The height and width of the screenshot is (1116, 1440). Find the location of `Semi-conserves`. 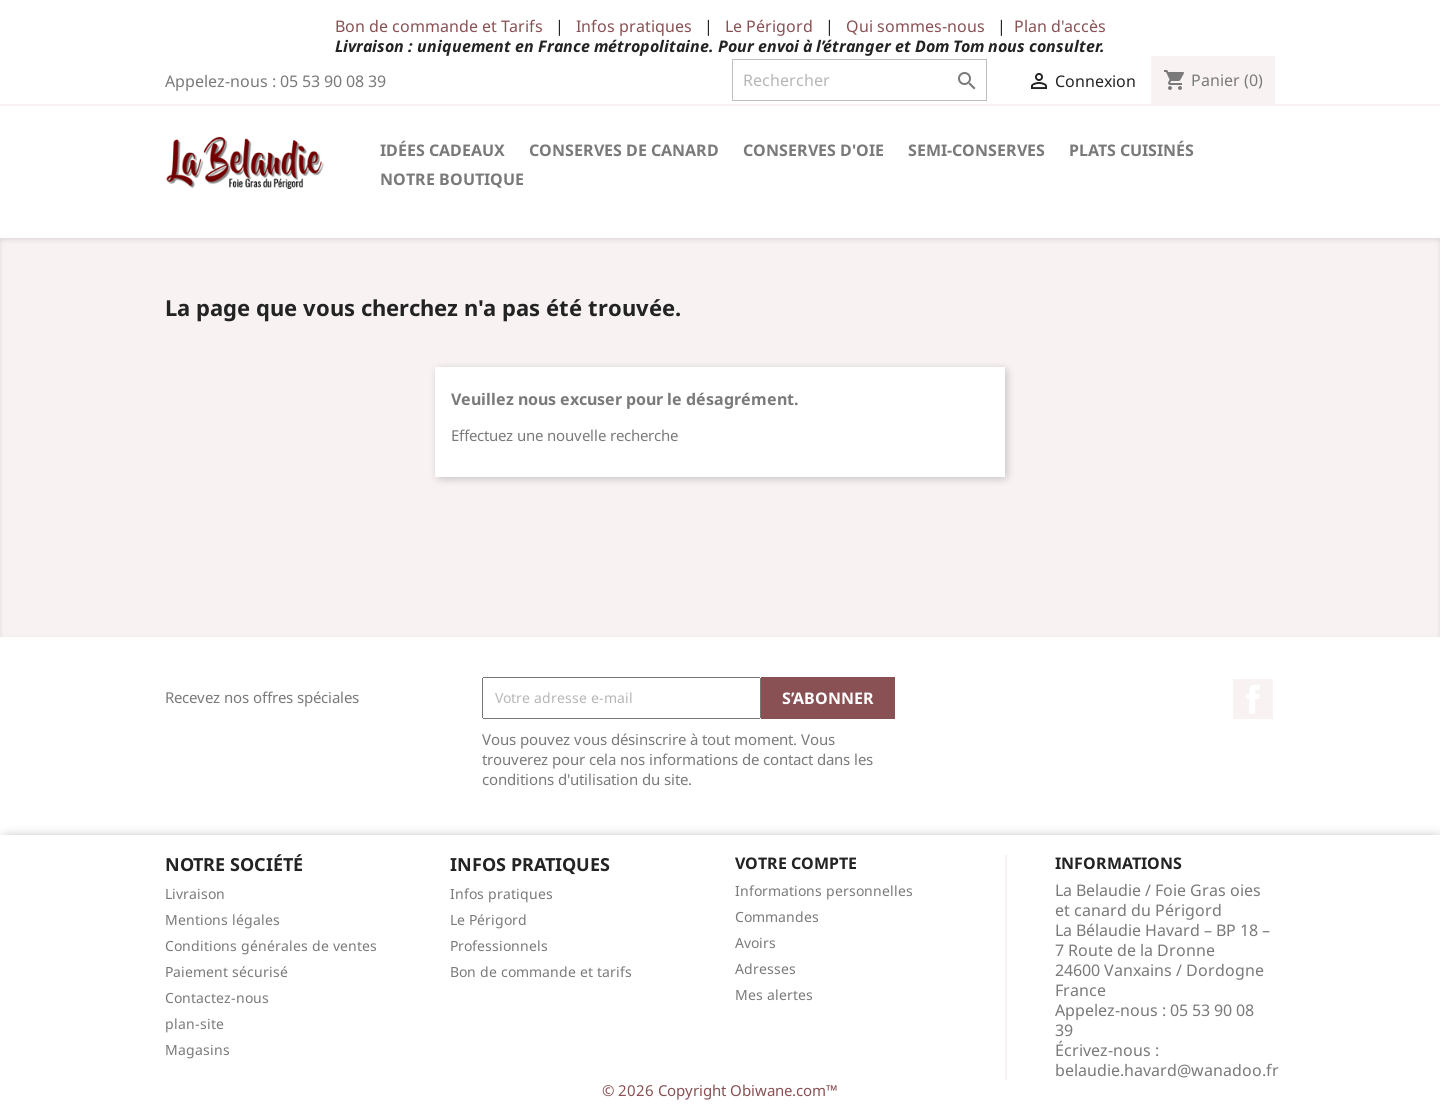

Semi-conserves is located at coordinates (976, 150).